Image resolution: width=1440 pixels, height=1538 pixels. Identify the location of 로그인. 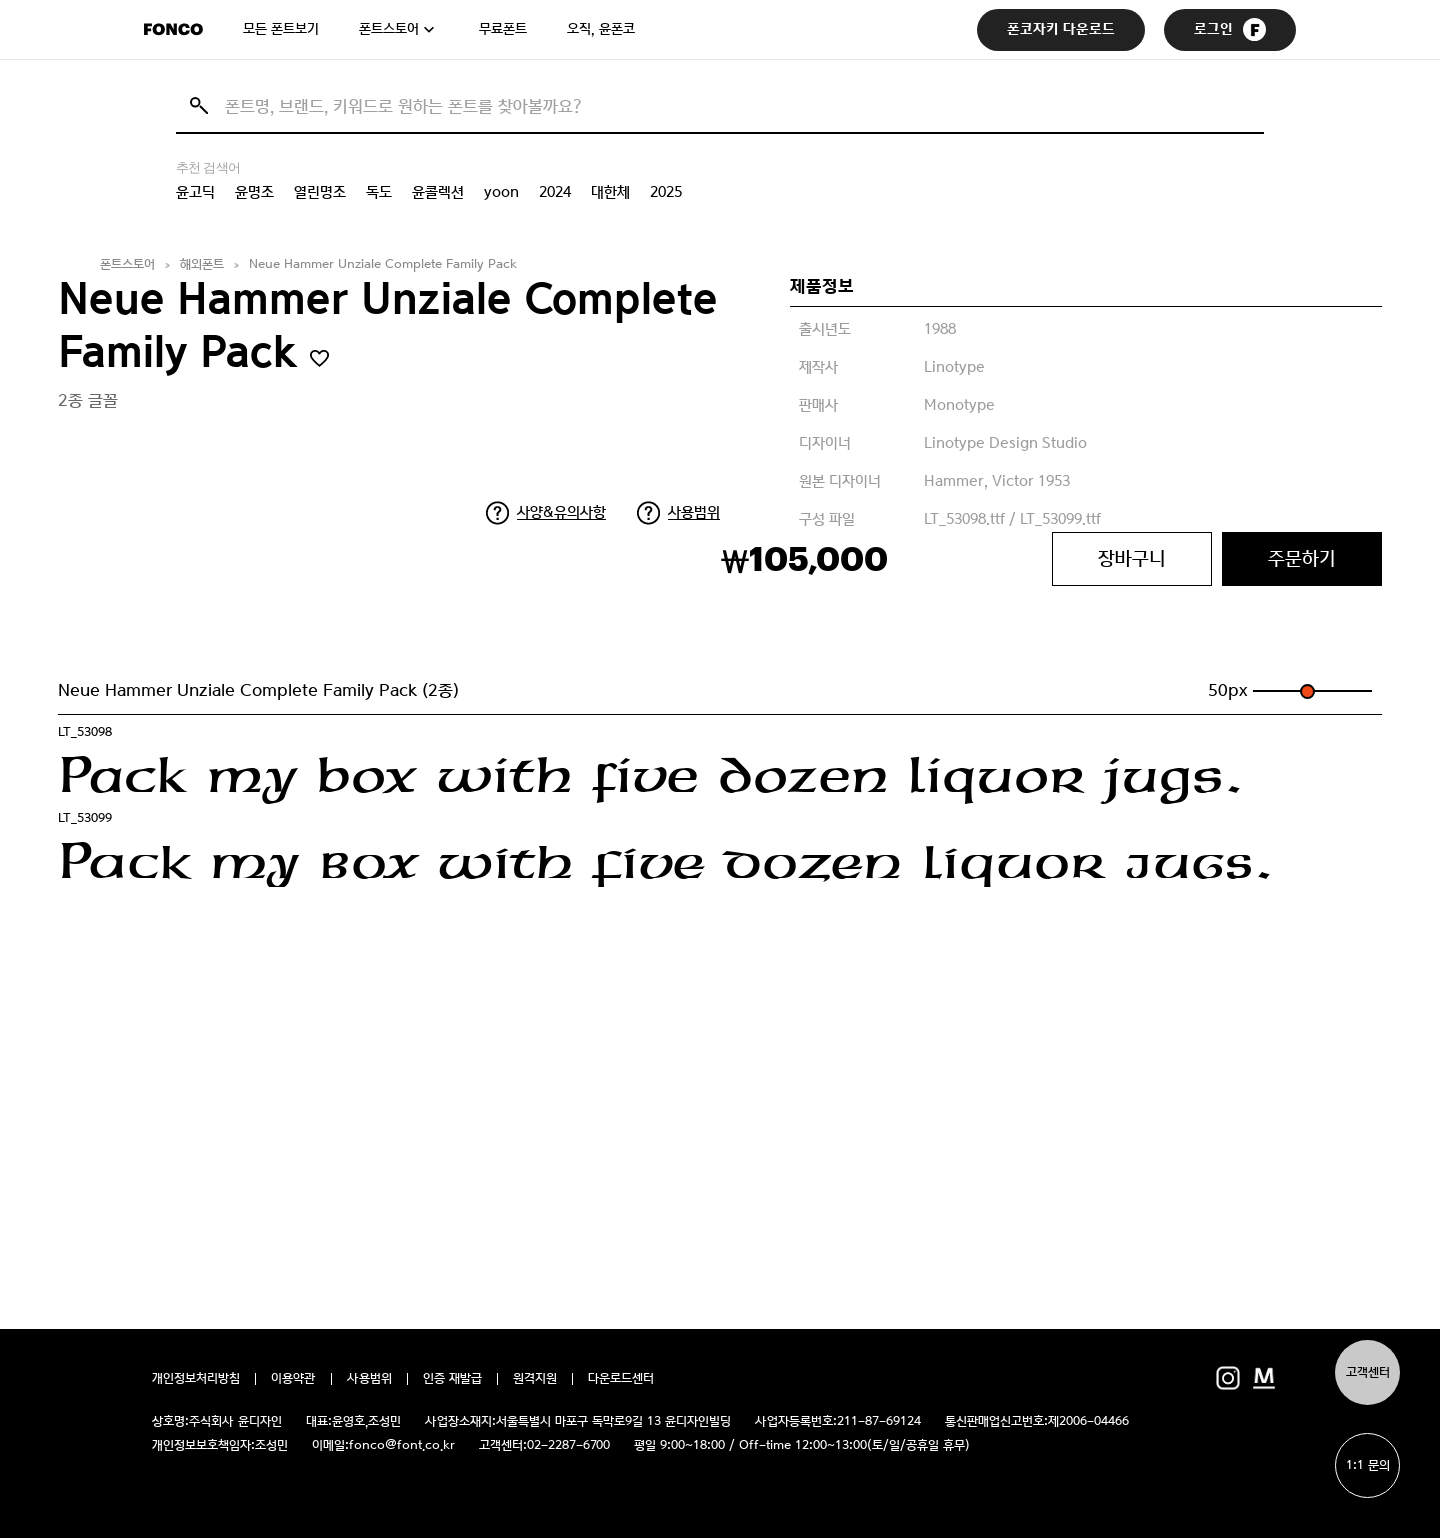
(1230, 29).